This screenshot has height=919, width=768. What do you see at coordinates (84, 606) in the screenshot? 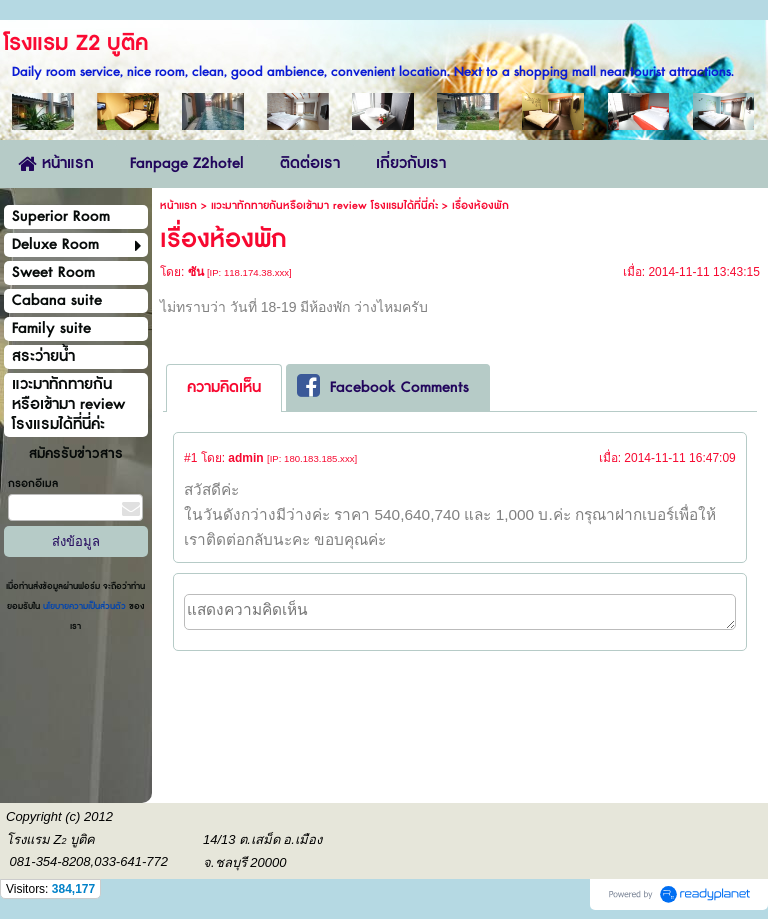
I see `นโยบายความเป็นส่วนตัว` at bounding box center [84, 606].